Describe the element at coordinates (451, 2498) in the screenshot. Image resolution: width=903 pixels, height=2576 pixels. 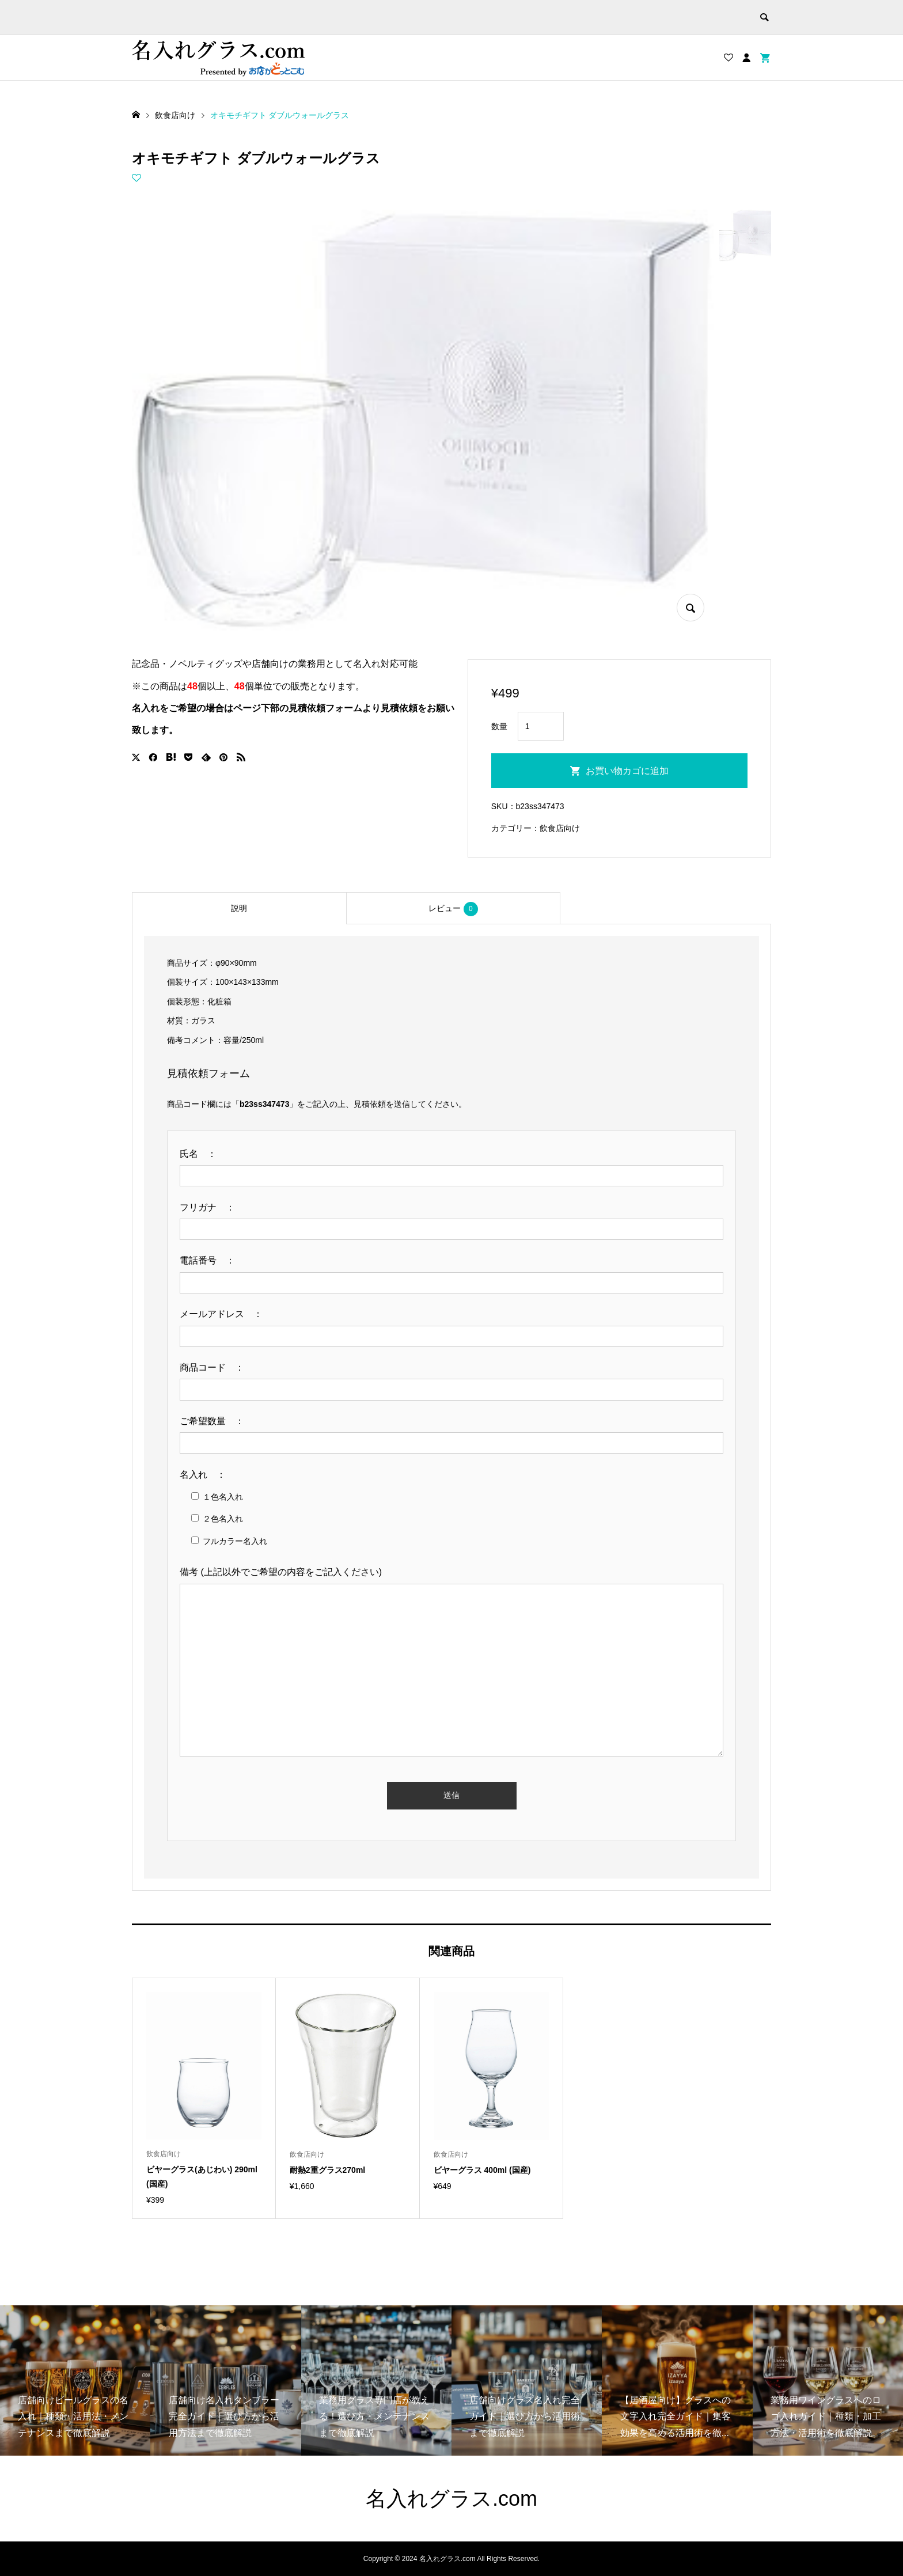
I see `名入れグラス.com` at that location.